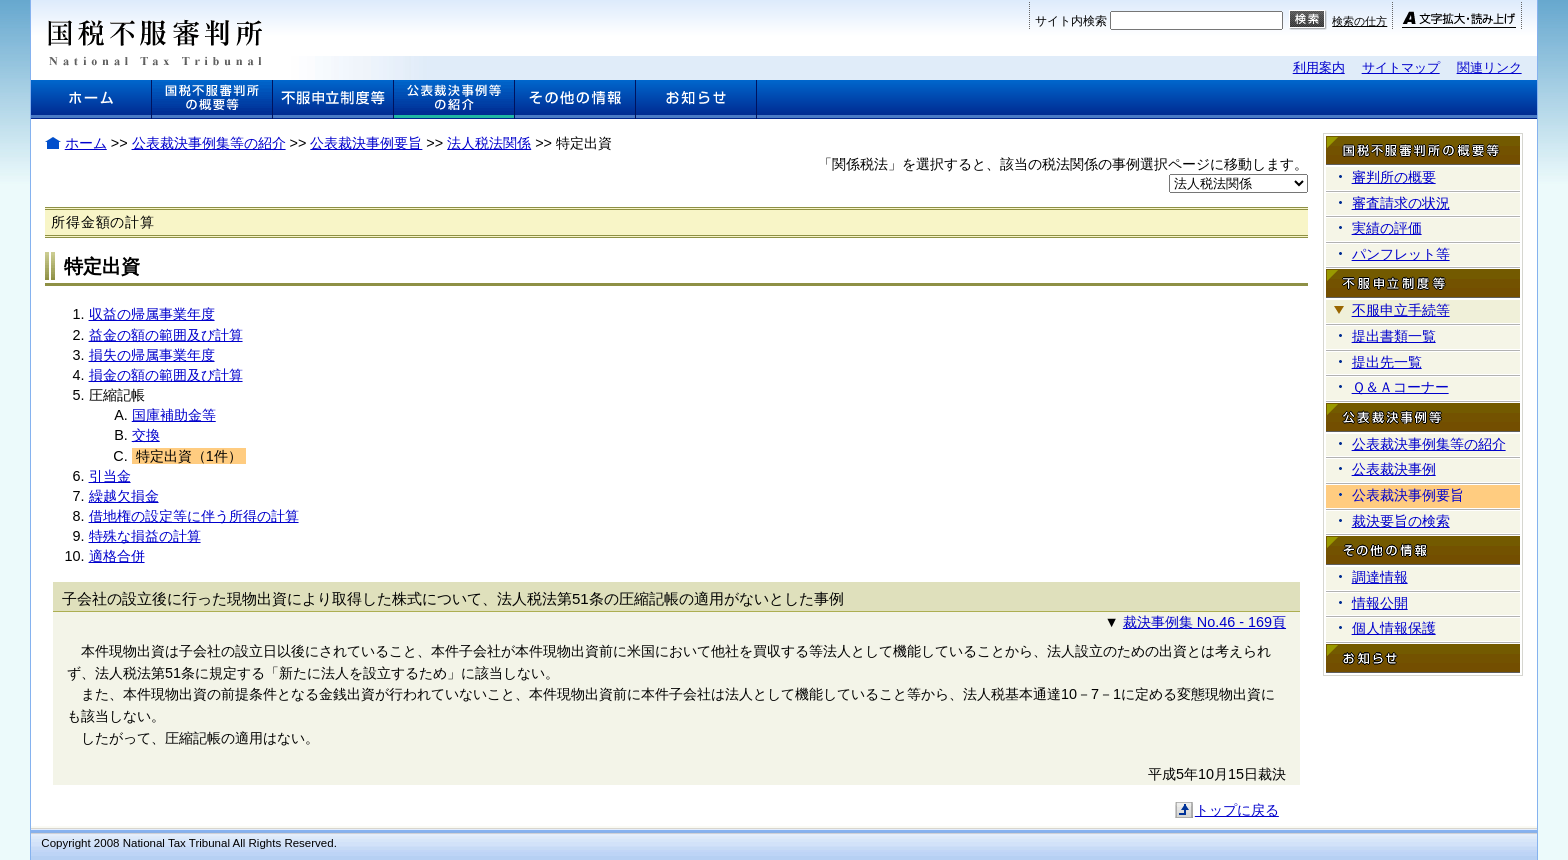 The image size is (1568, 860). I want to click on 審判所の概要, so click(1394, 177).